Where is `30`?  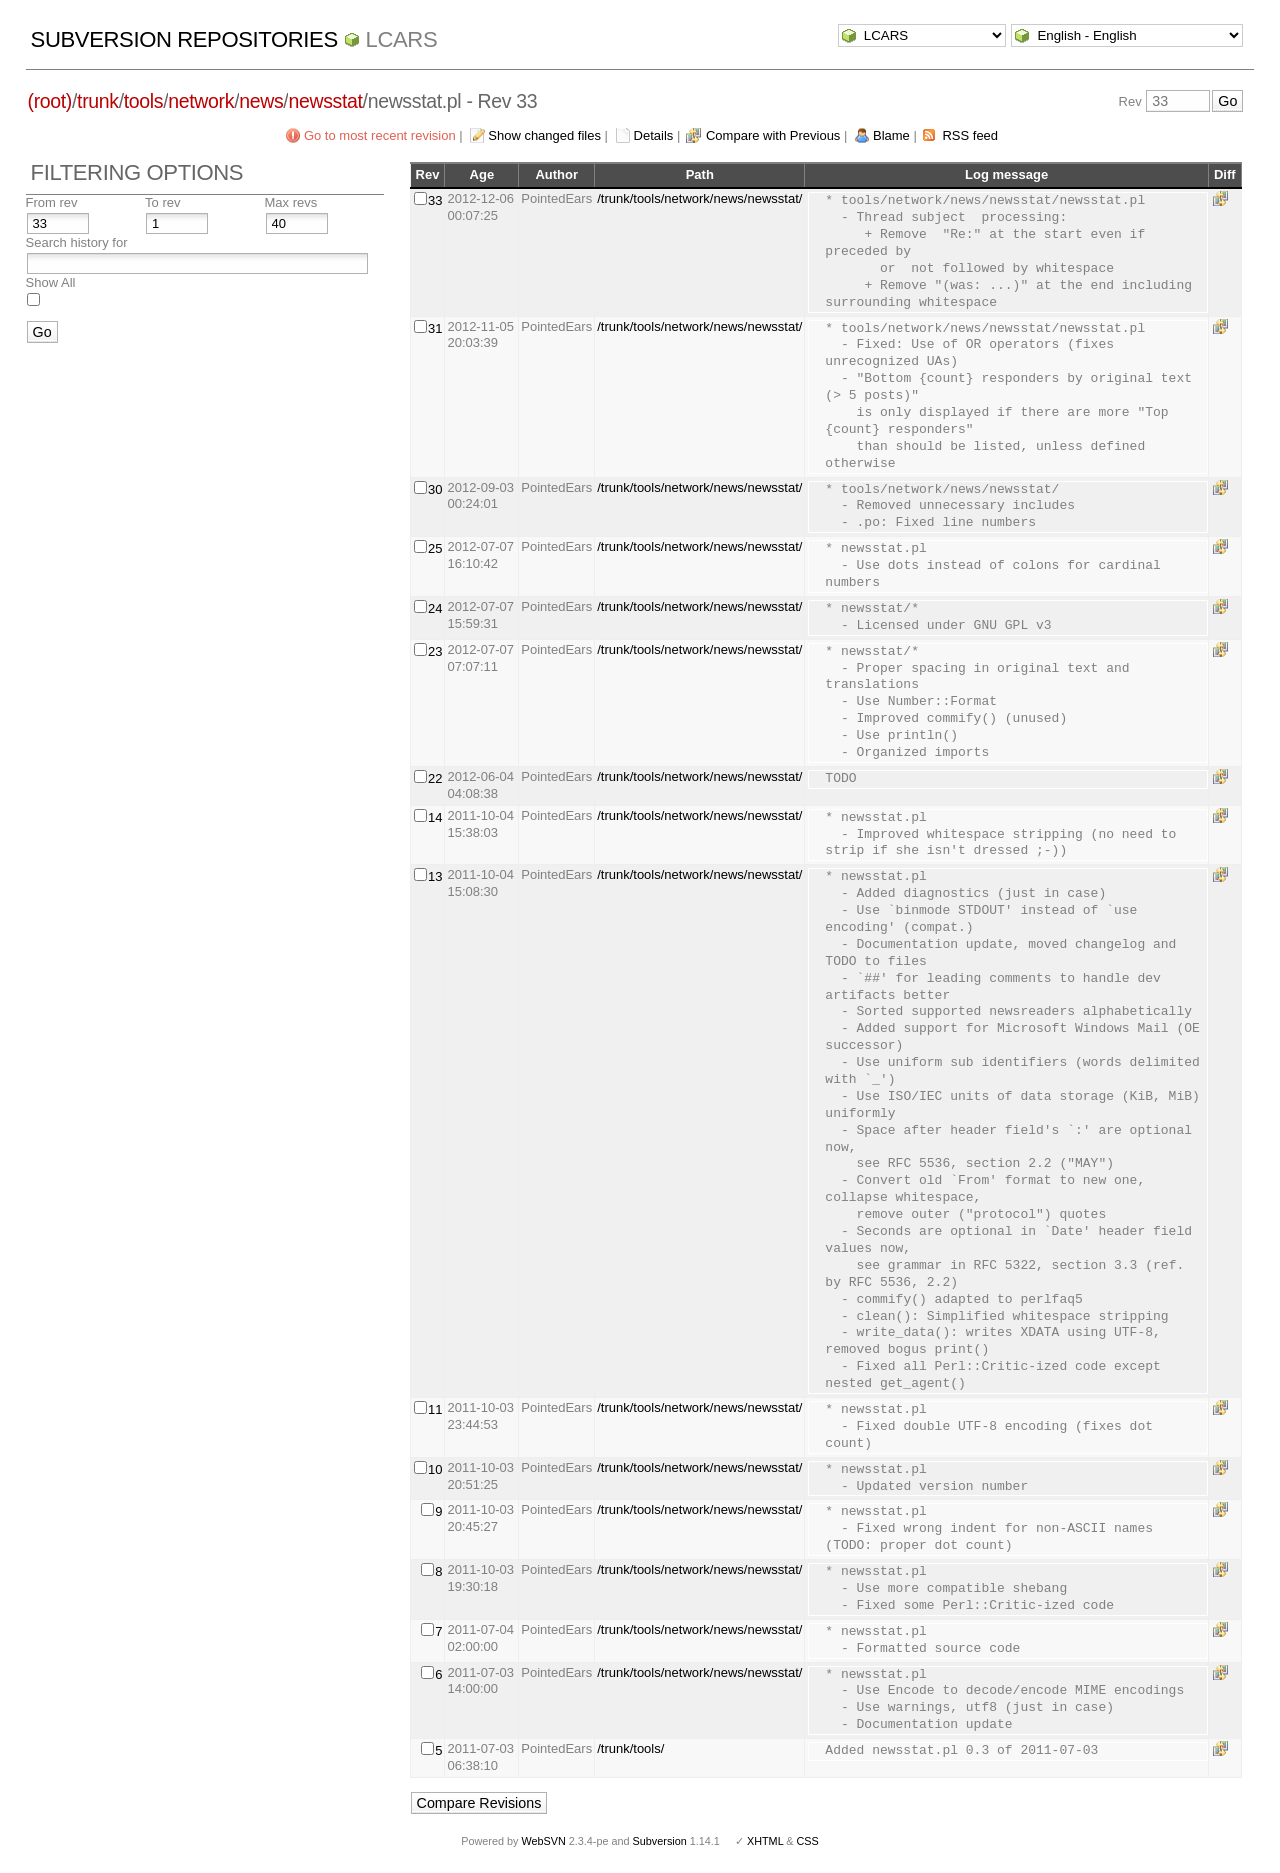 30 is located at coordinates (435, 489).